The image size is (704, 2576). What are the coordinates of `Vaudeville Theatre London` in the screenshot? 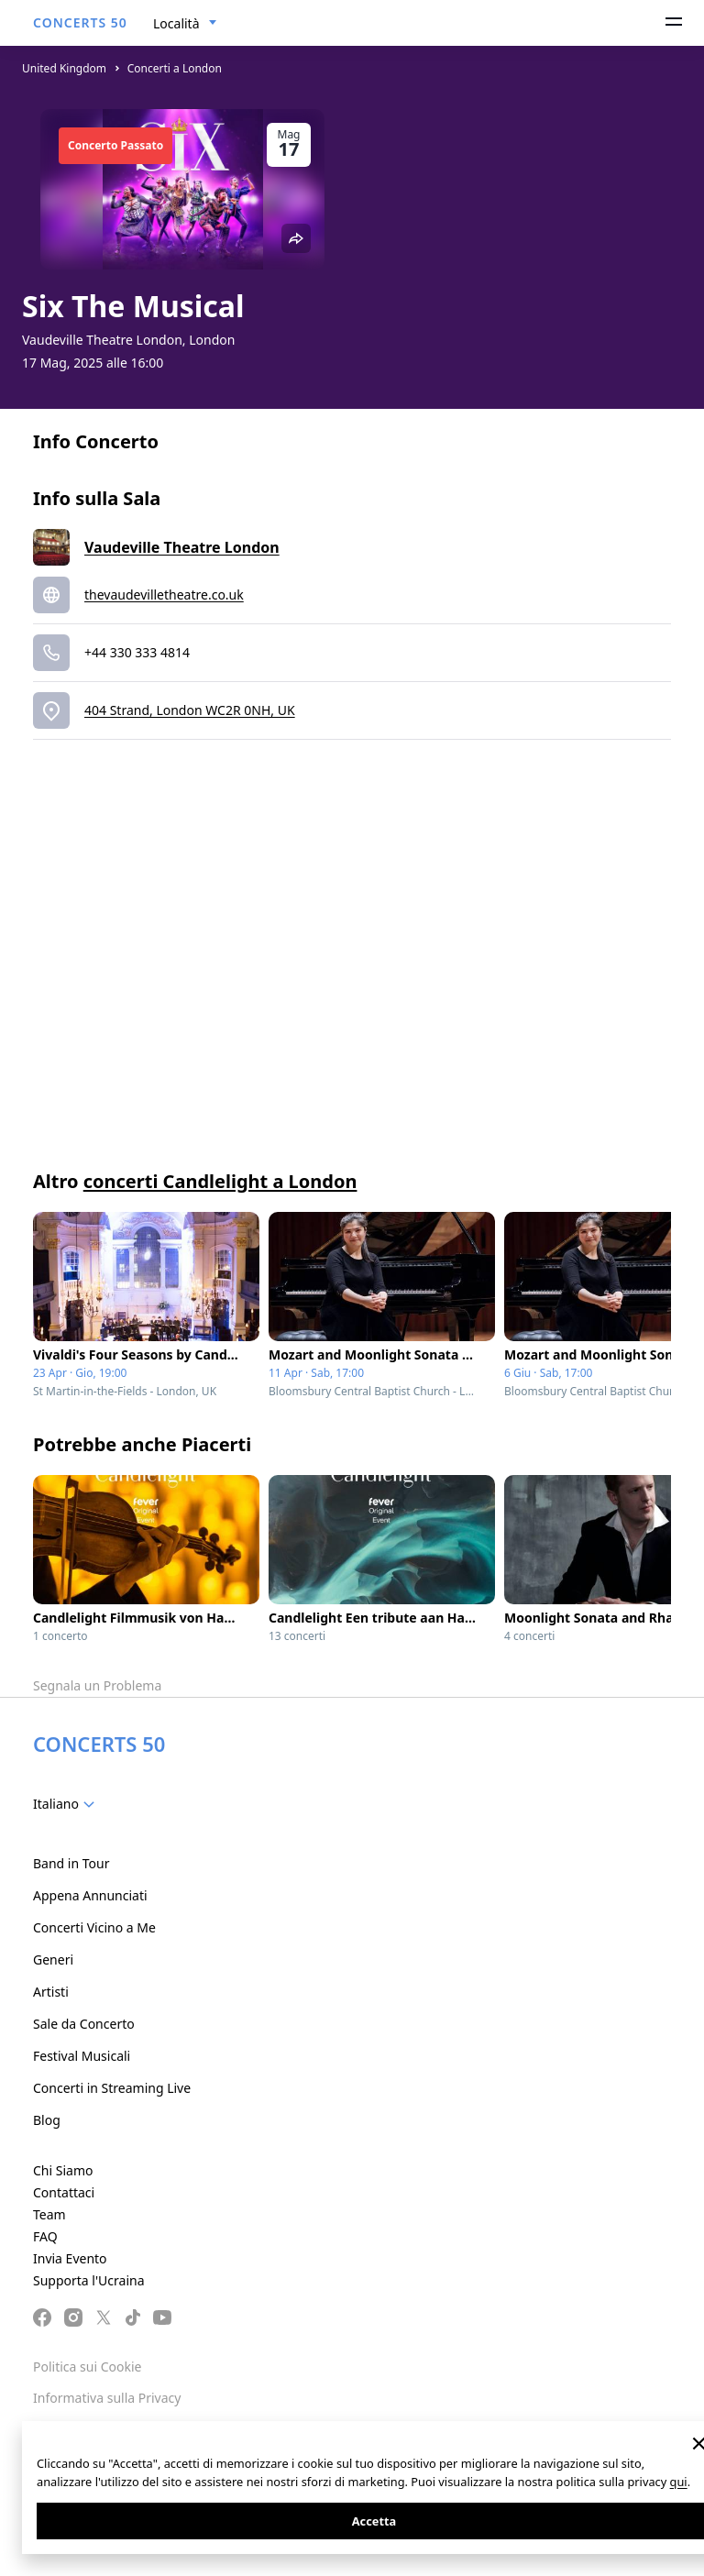 It's located at (182, 547).